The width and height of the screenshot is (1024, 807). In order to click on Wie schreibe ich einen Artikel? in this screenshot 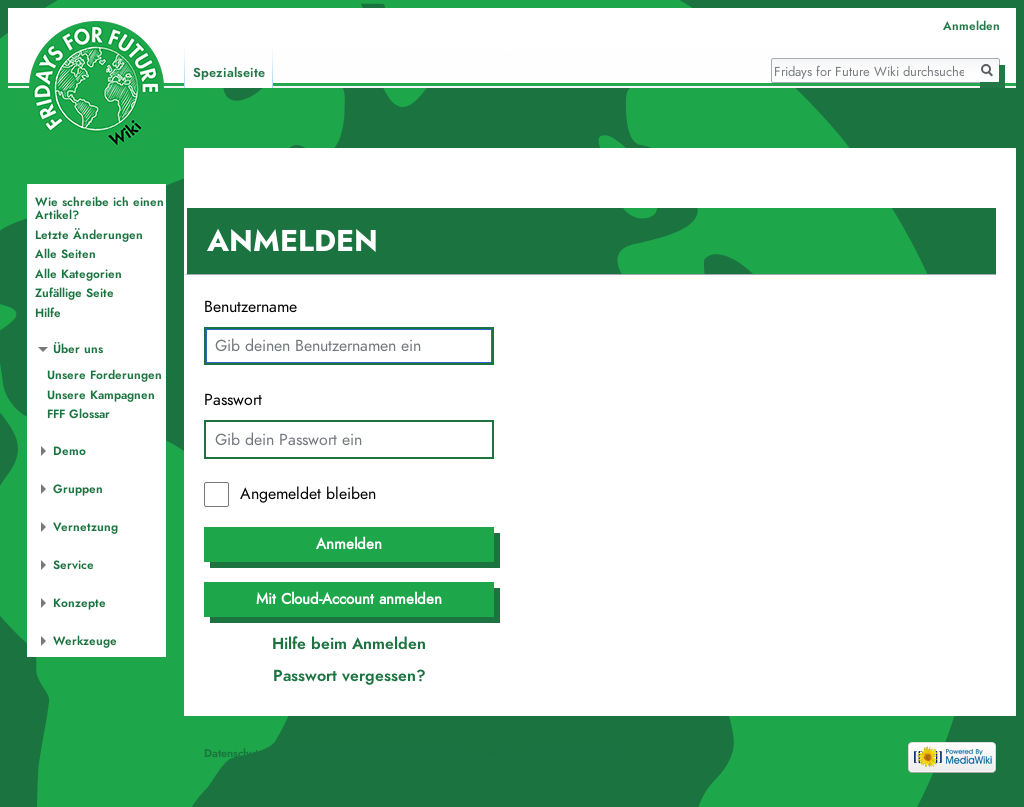, I will do `click(99, 209)`.